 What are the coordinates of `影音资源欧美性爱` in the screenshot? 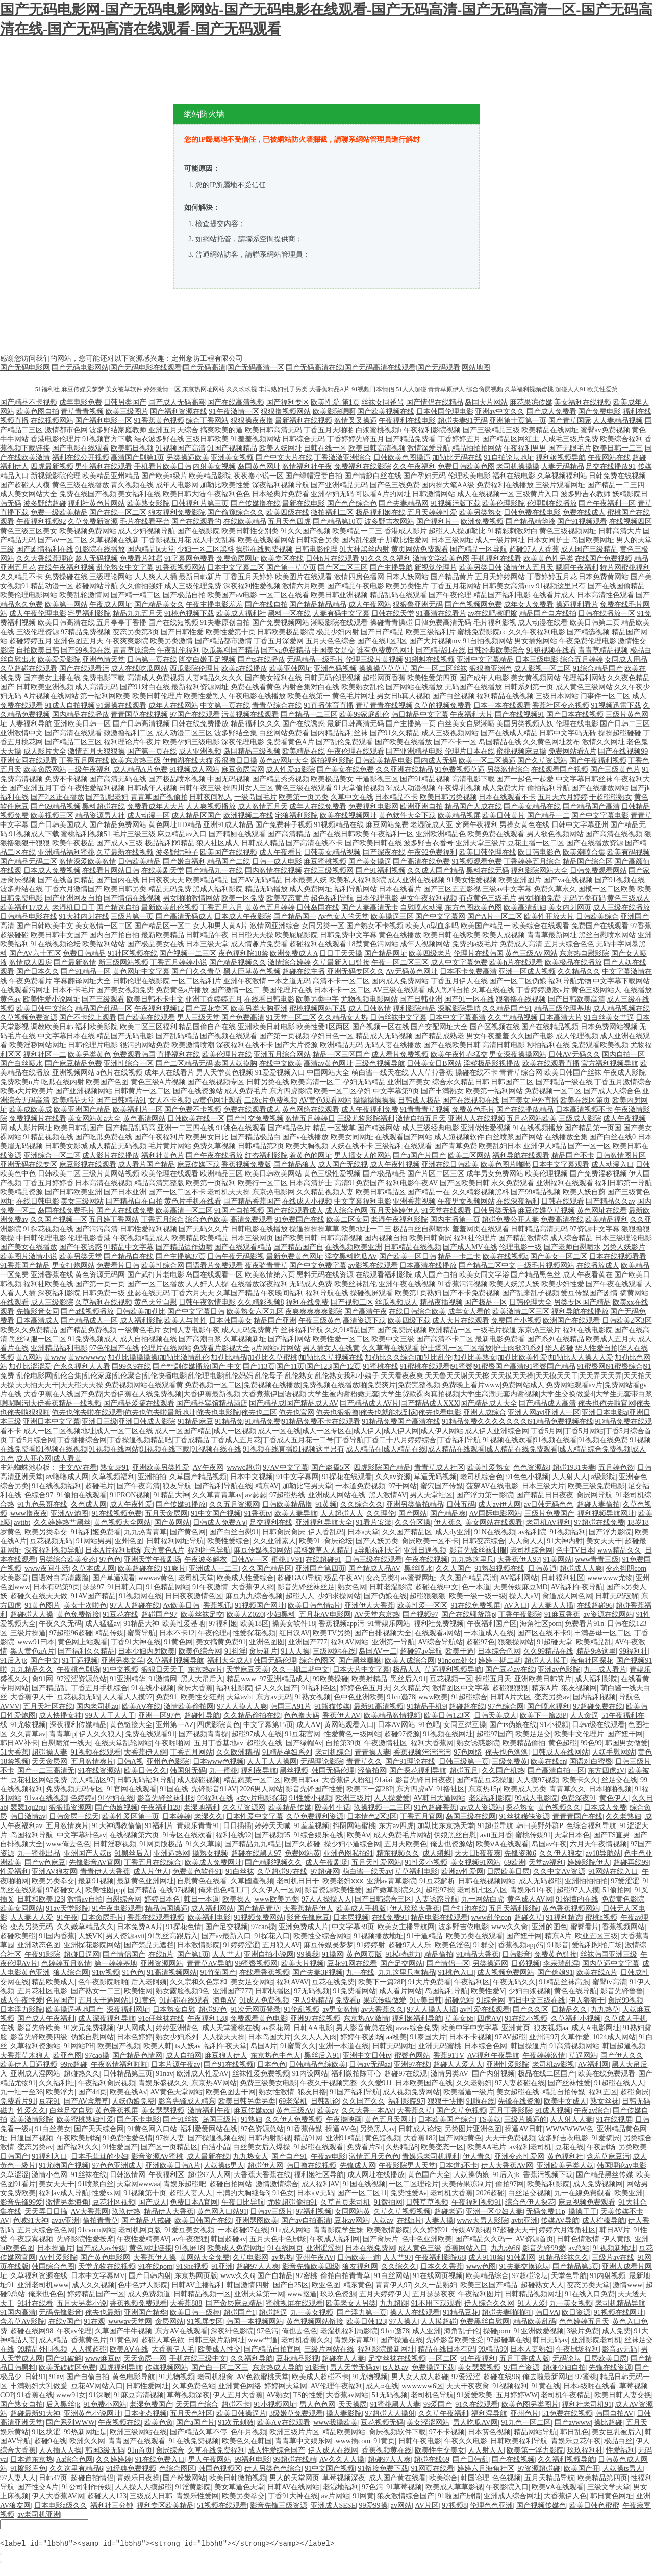 It's located at (333, 1890).